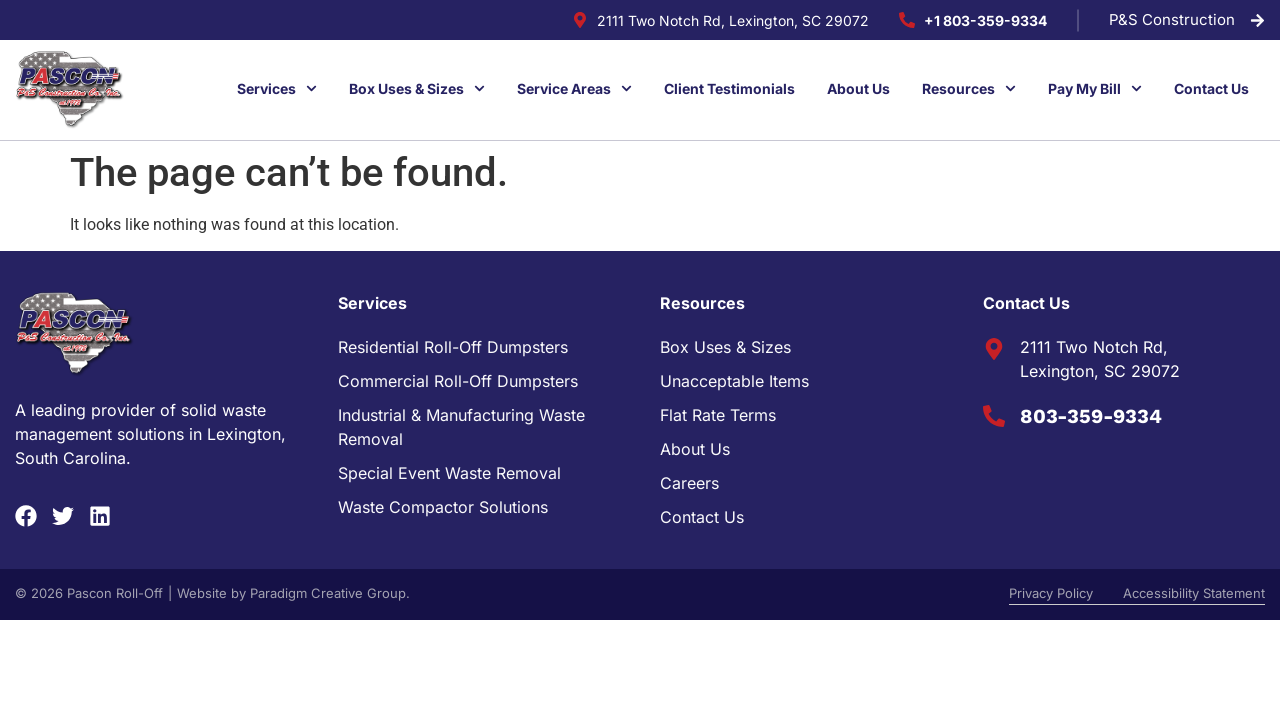 The width and height of the screenshot is (1280, 720). I want to click on Special Event Waste Removal, so click(449, 473).